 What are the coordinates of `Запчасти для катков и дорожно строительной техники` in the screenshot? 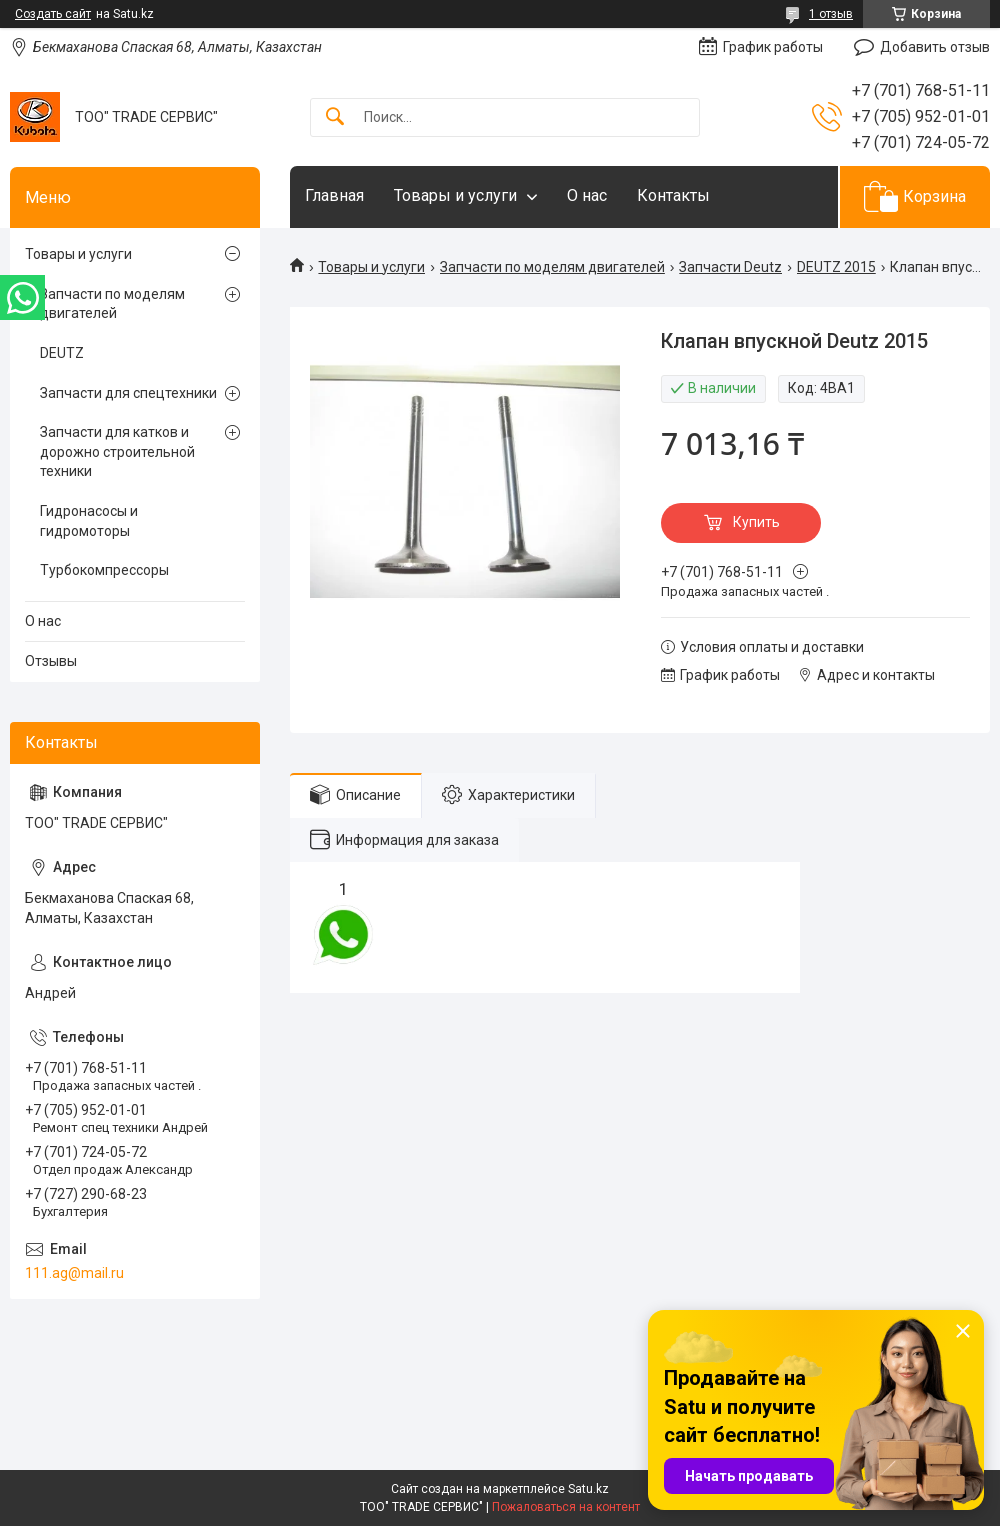 It's located at (117, 451).